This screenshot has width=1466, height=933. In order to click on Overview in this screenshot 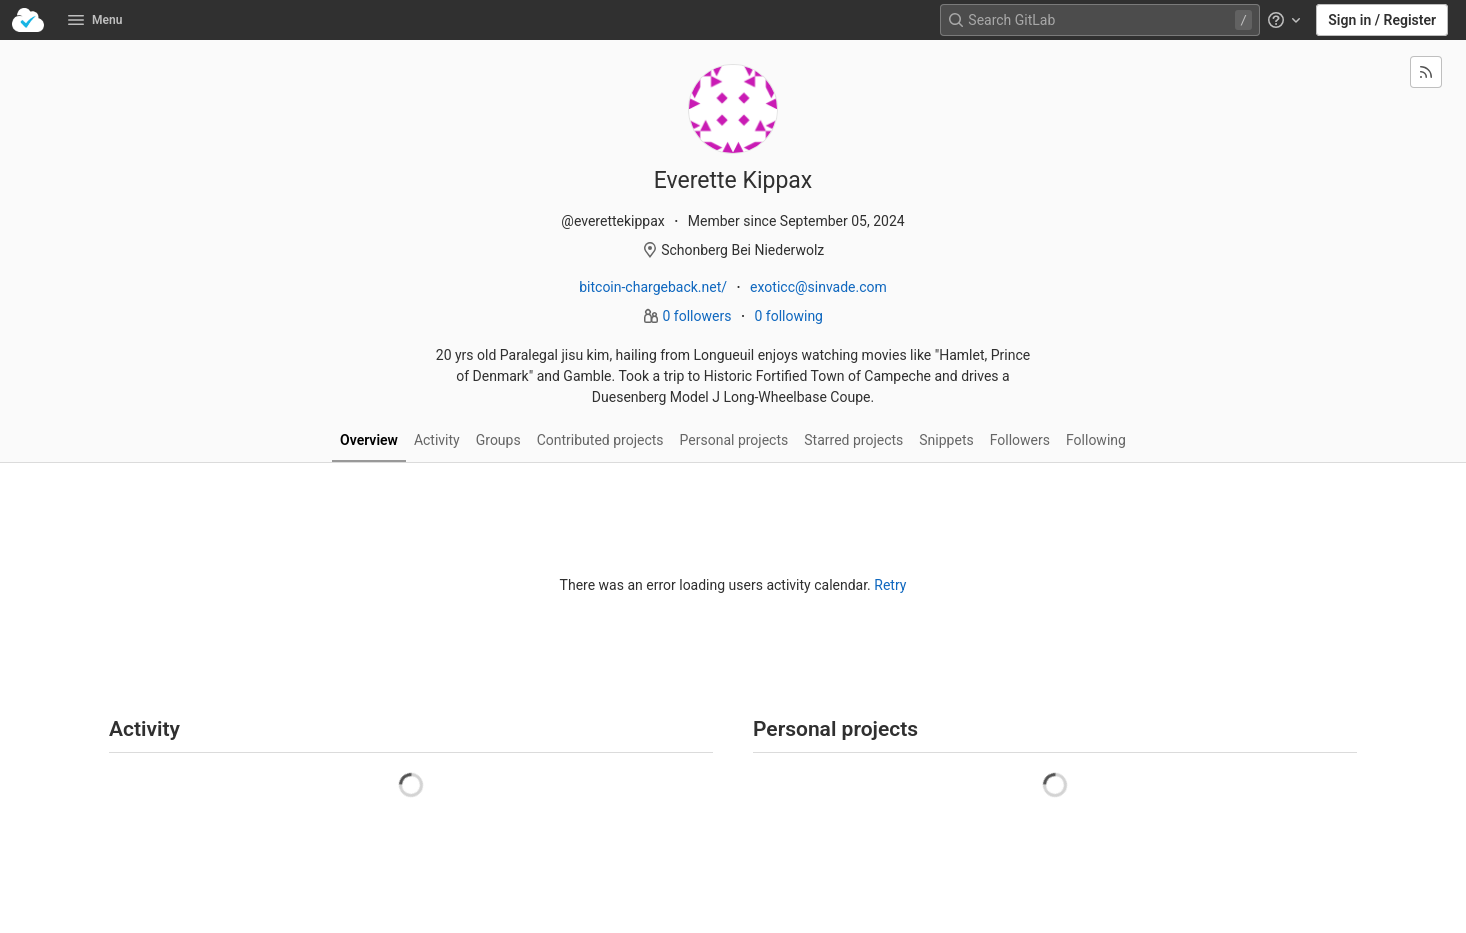, I will do `click(369, 440)`.